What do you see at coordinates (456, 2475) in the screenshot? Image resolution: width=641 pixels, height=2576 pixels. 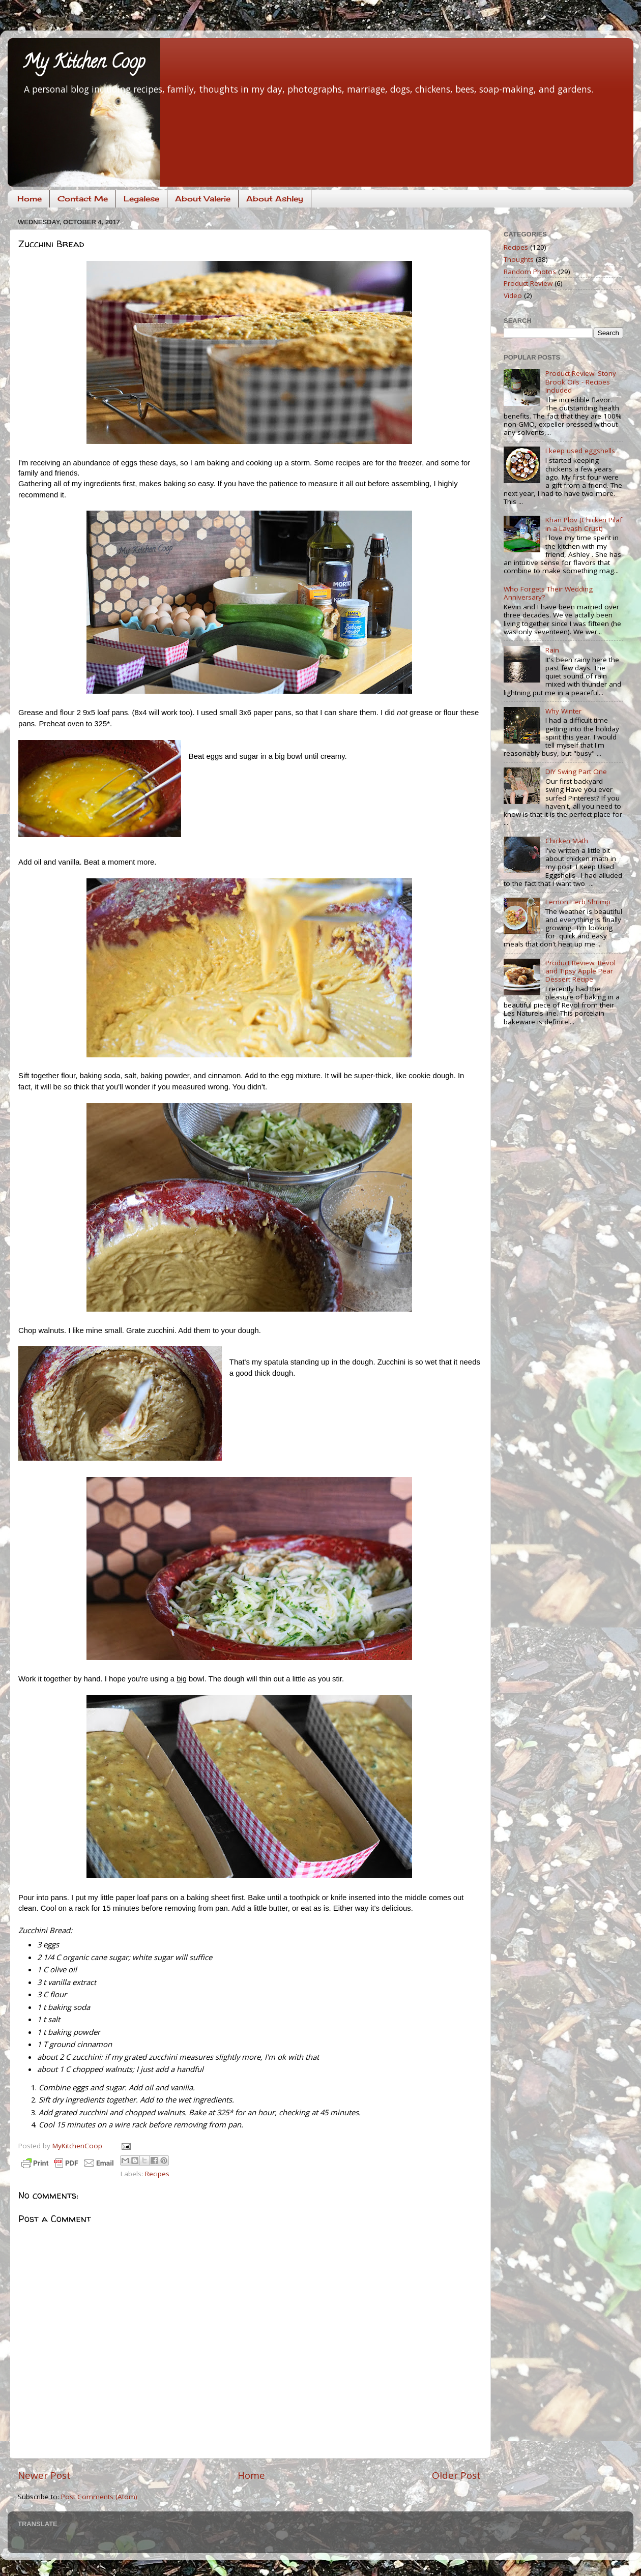 I see `Older Post` at bounding box center [456, 2475].